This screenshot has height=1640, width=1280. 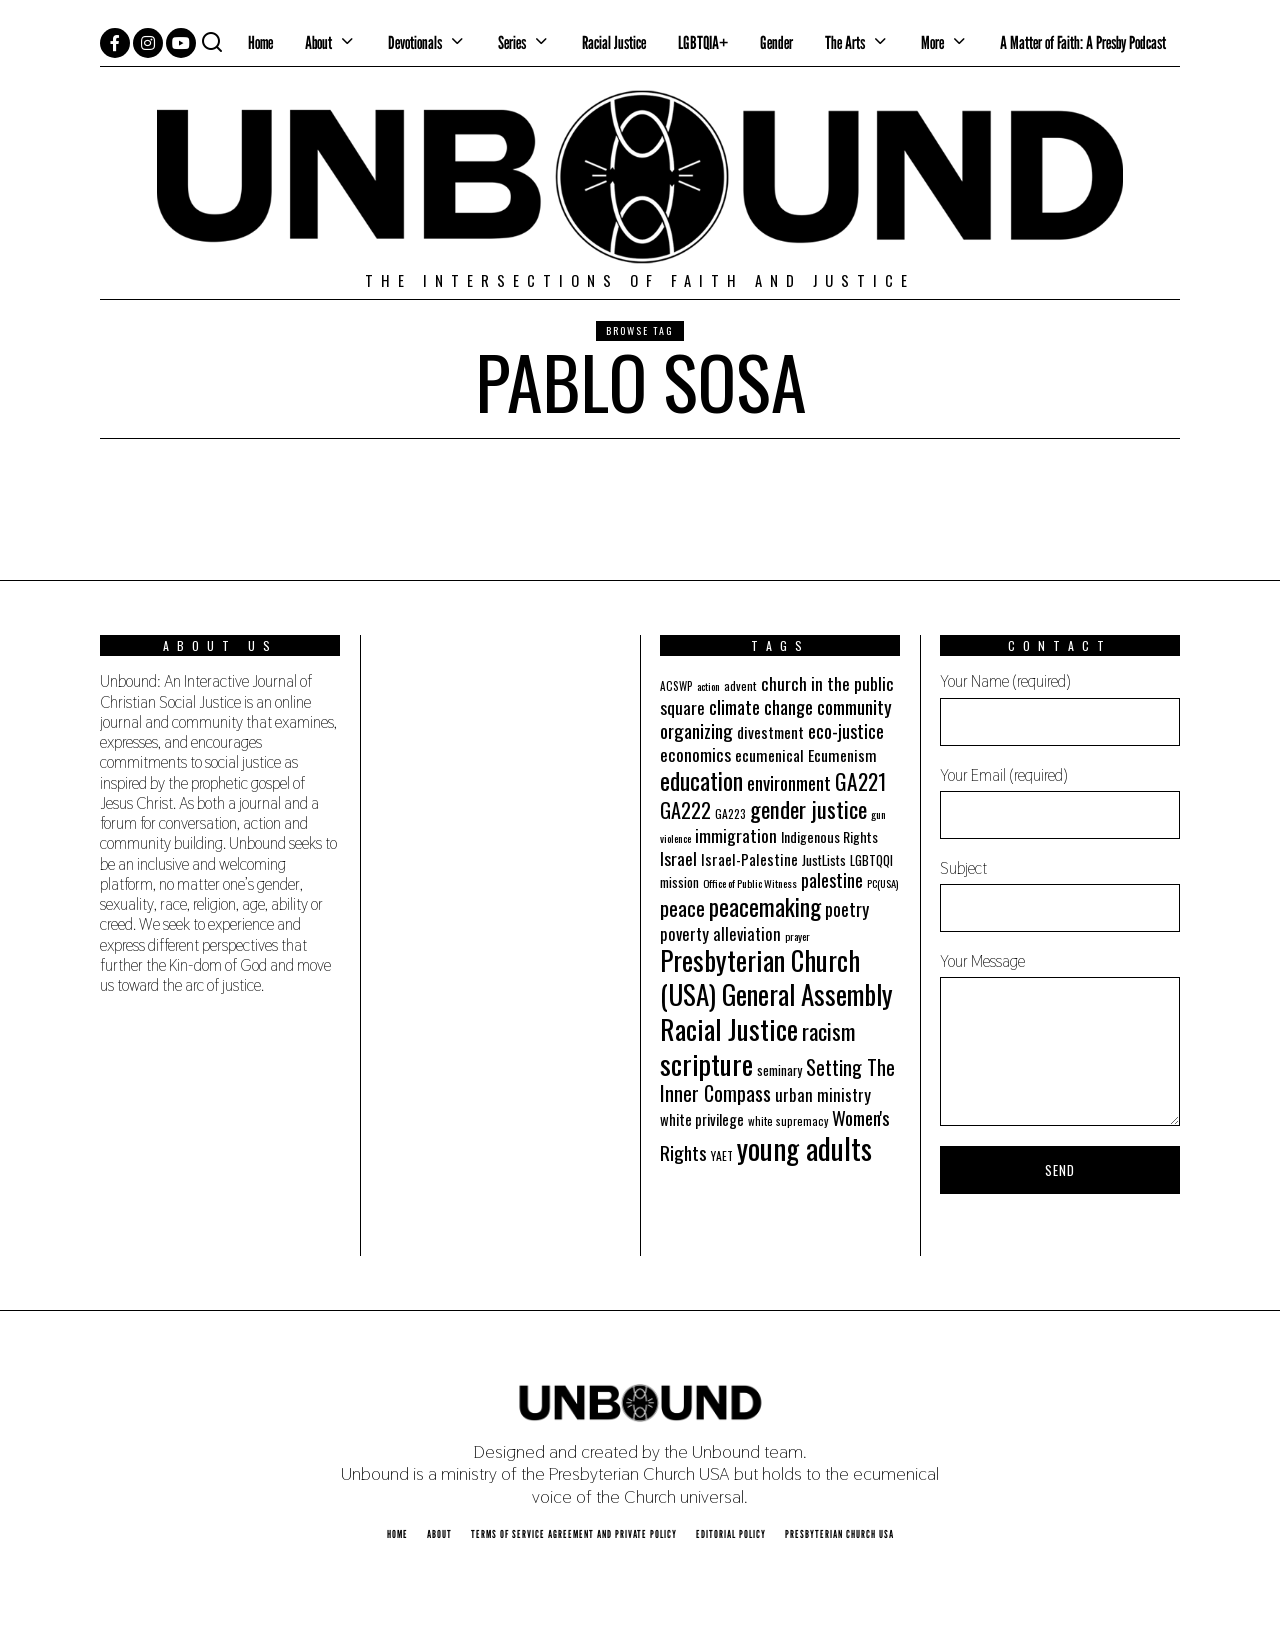 I want to click on racism [racism (60 items)], so click(x=829, y=1030).